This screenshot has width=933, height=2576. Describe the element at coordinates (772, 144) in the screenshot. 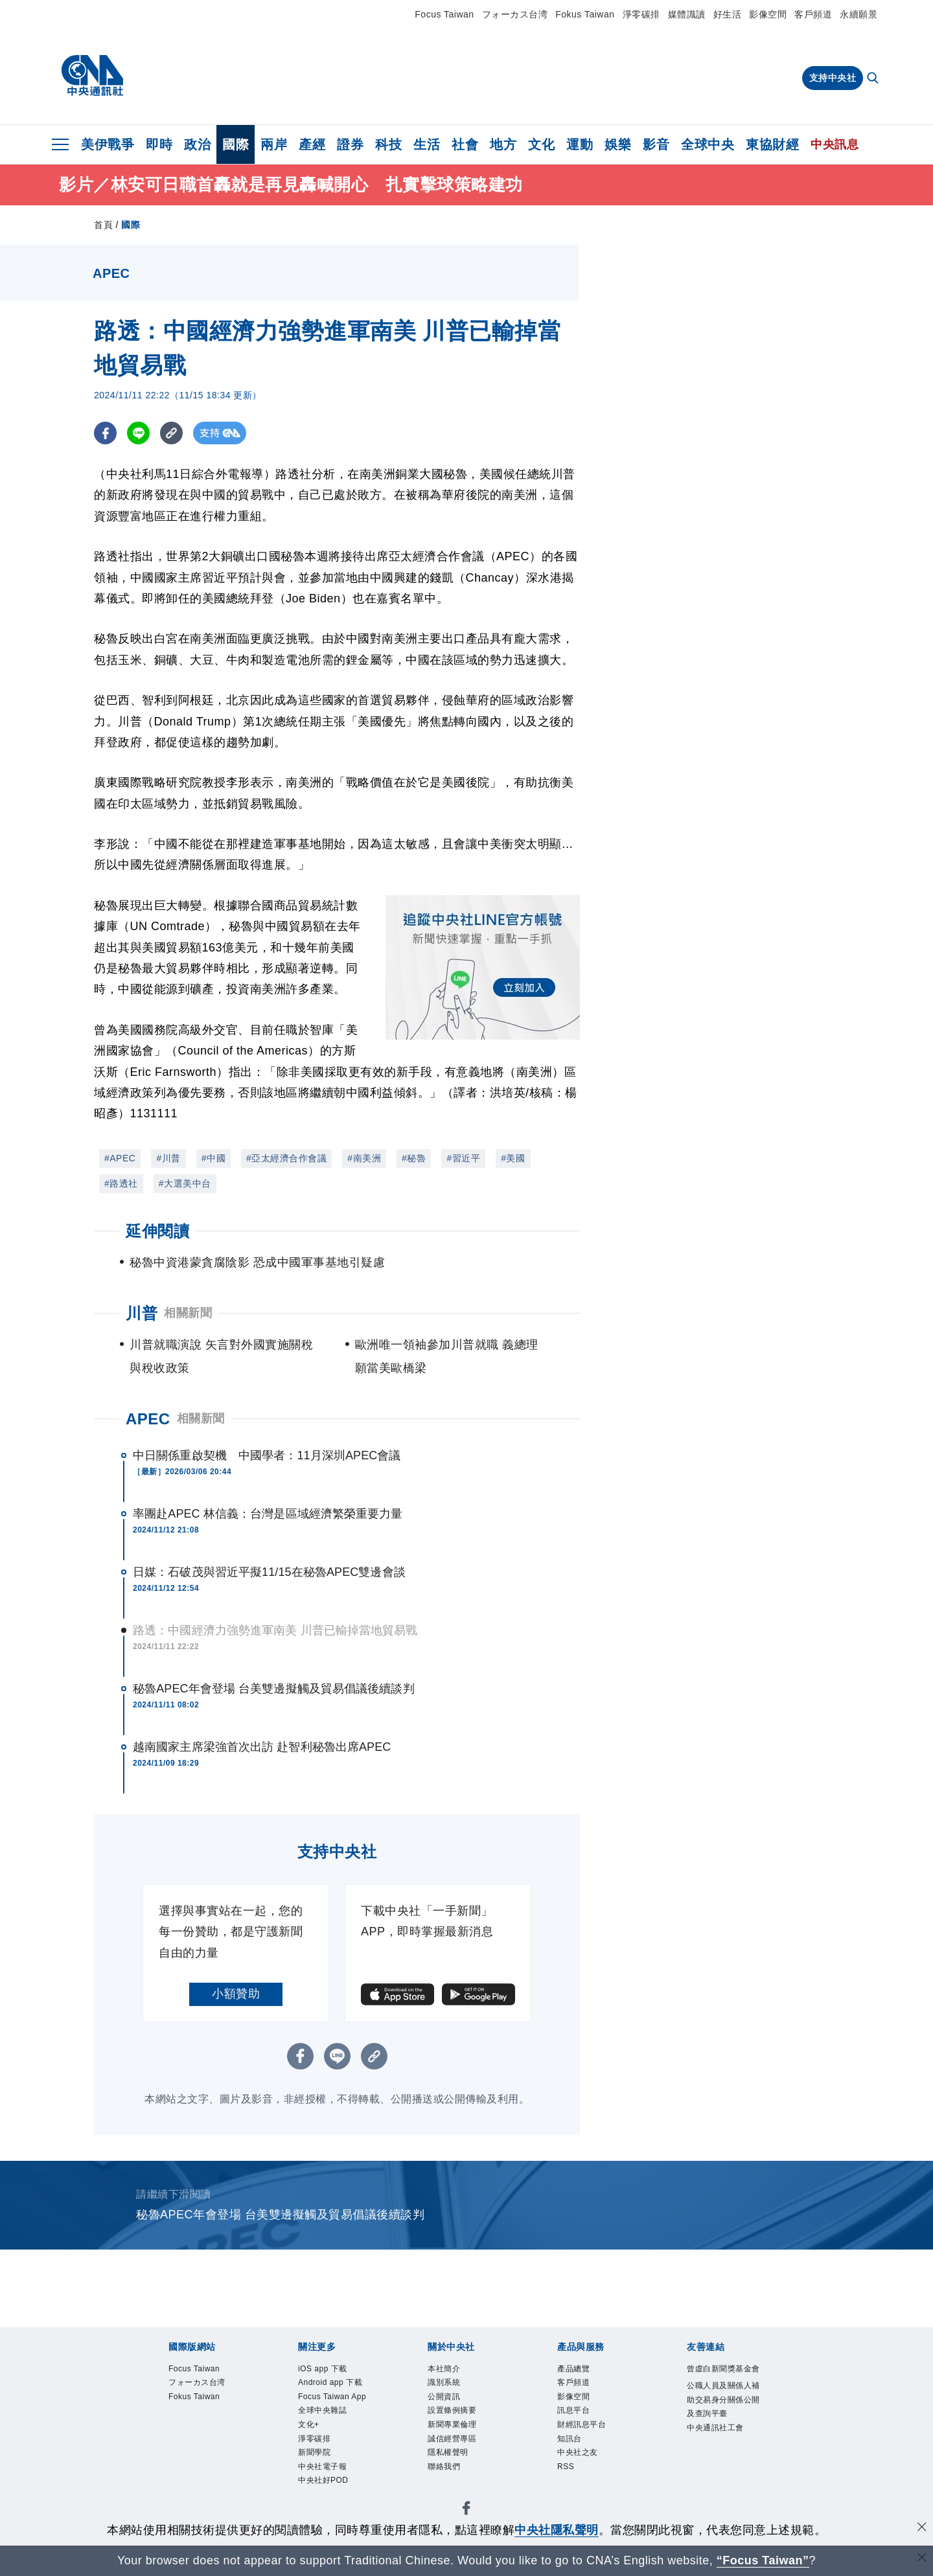

I see `東協財經` at that location.